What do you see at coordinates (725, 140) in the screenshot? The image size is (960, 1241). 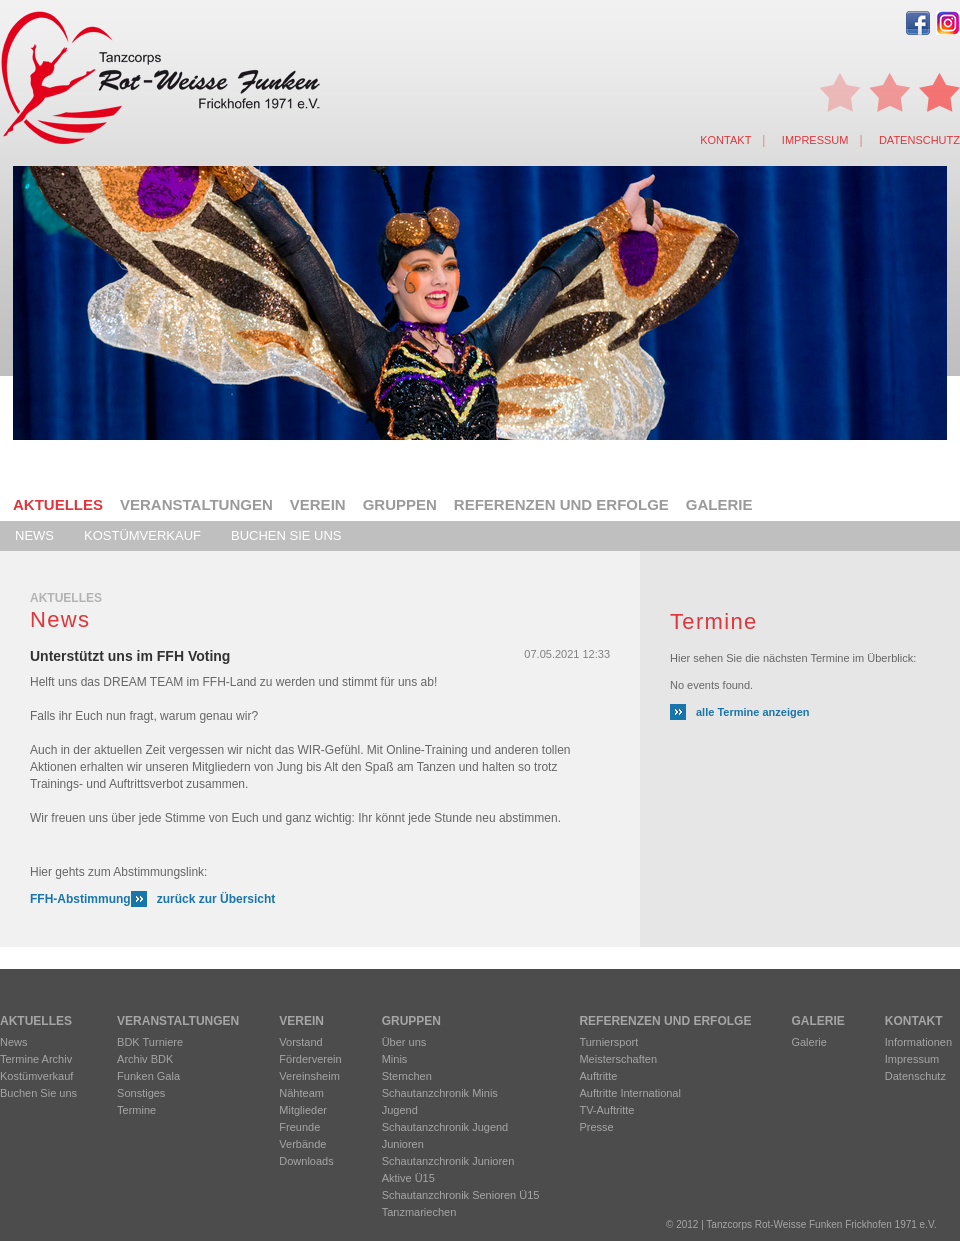 I see `Kontakt` at bounding box center [725, 140].